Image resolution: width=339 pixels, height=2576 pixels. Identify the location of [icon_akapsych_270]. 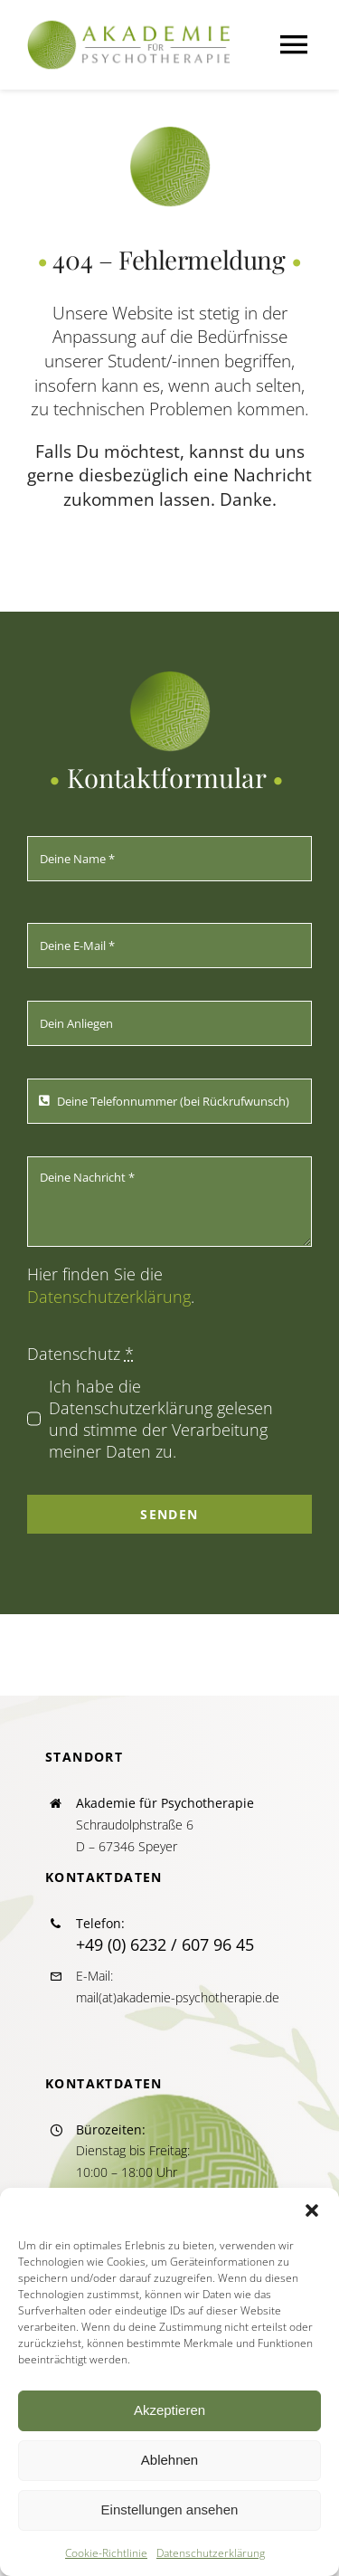
(170, 134).